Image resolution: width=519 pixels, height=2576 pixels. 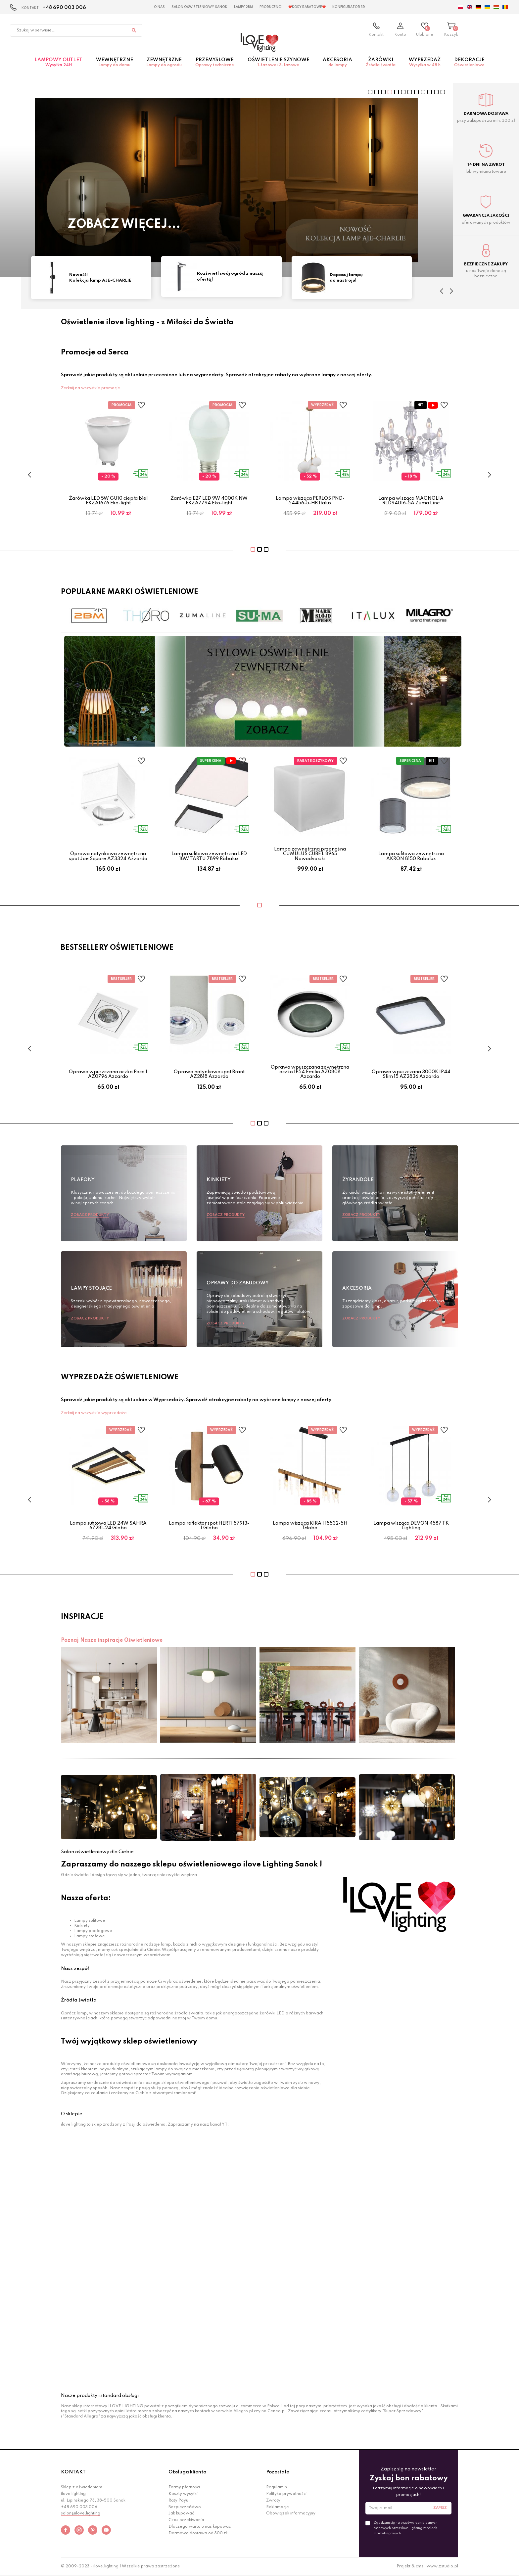 What do you see at coordinates (187, 2472) in the screenshot?
I see `Obsługa klienta` at bounding box center [187, 2472].